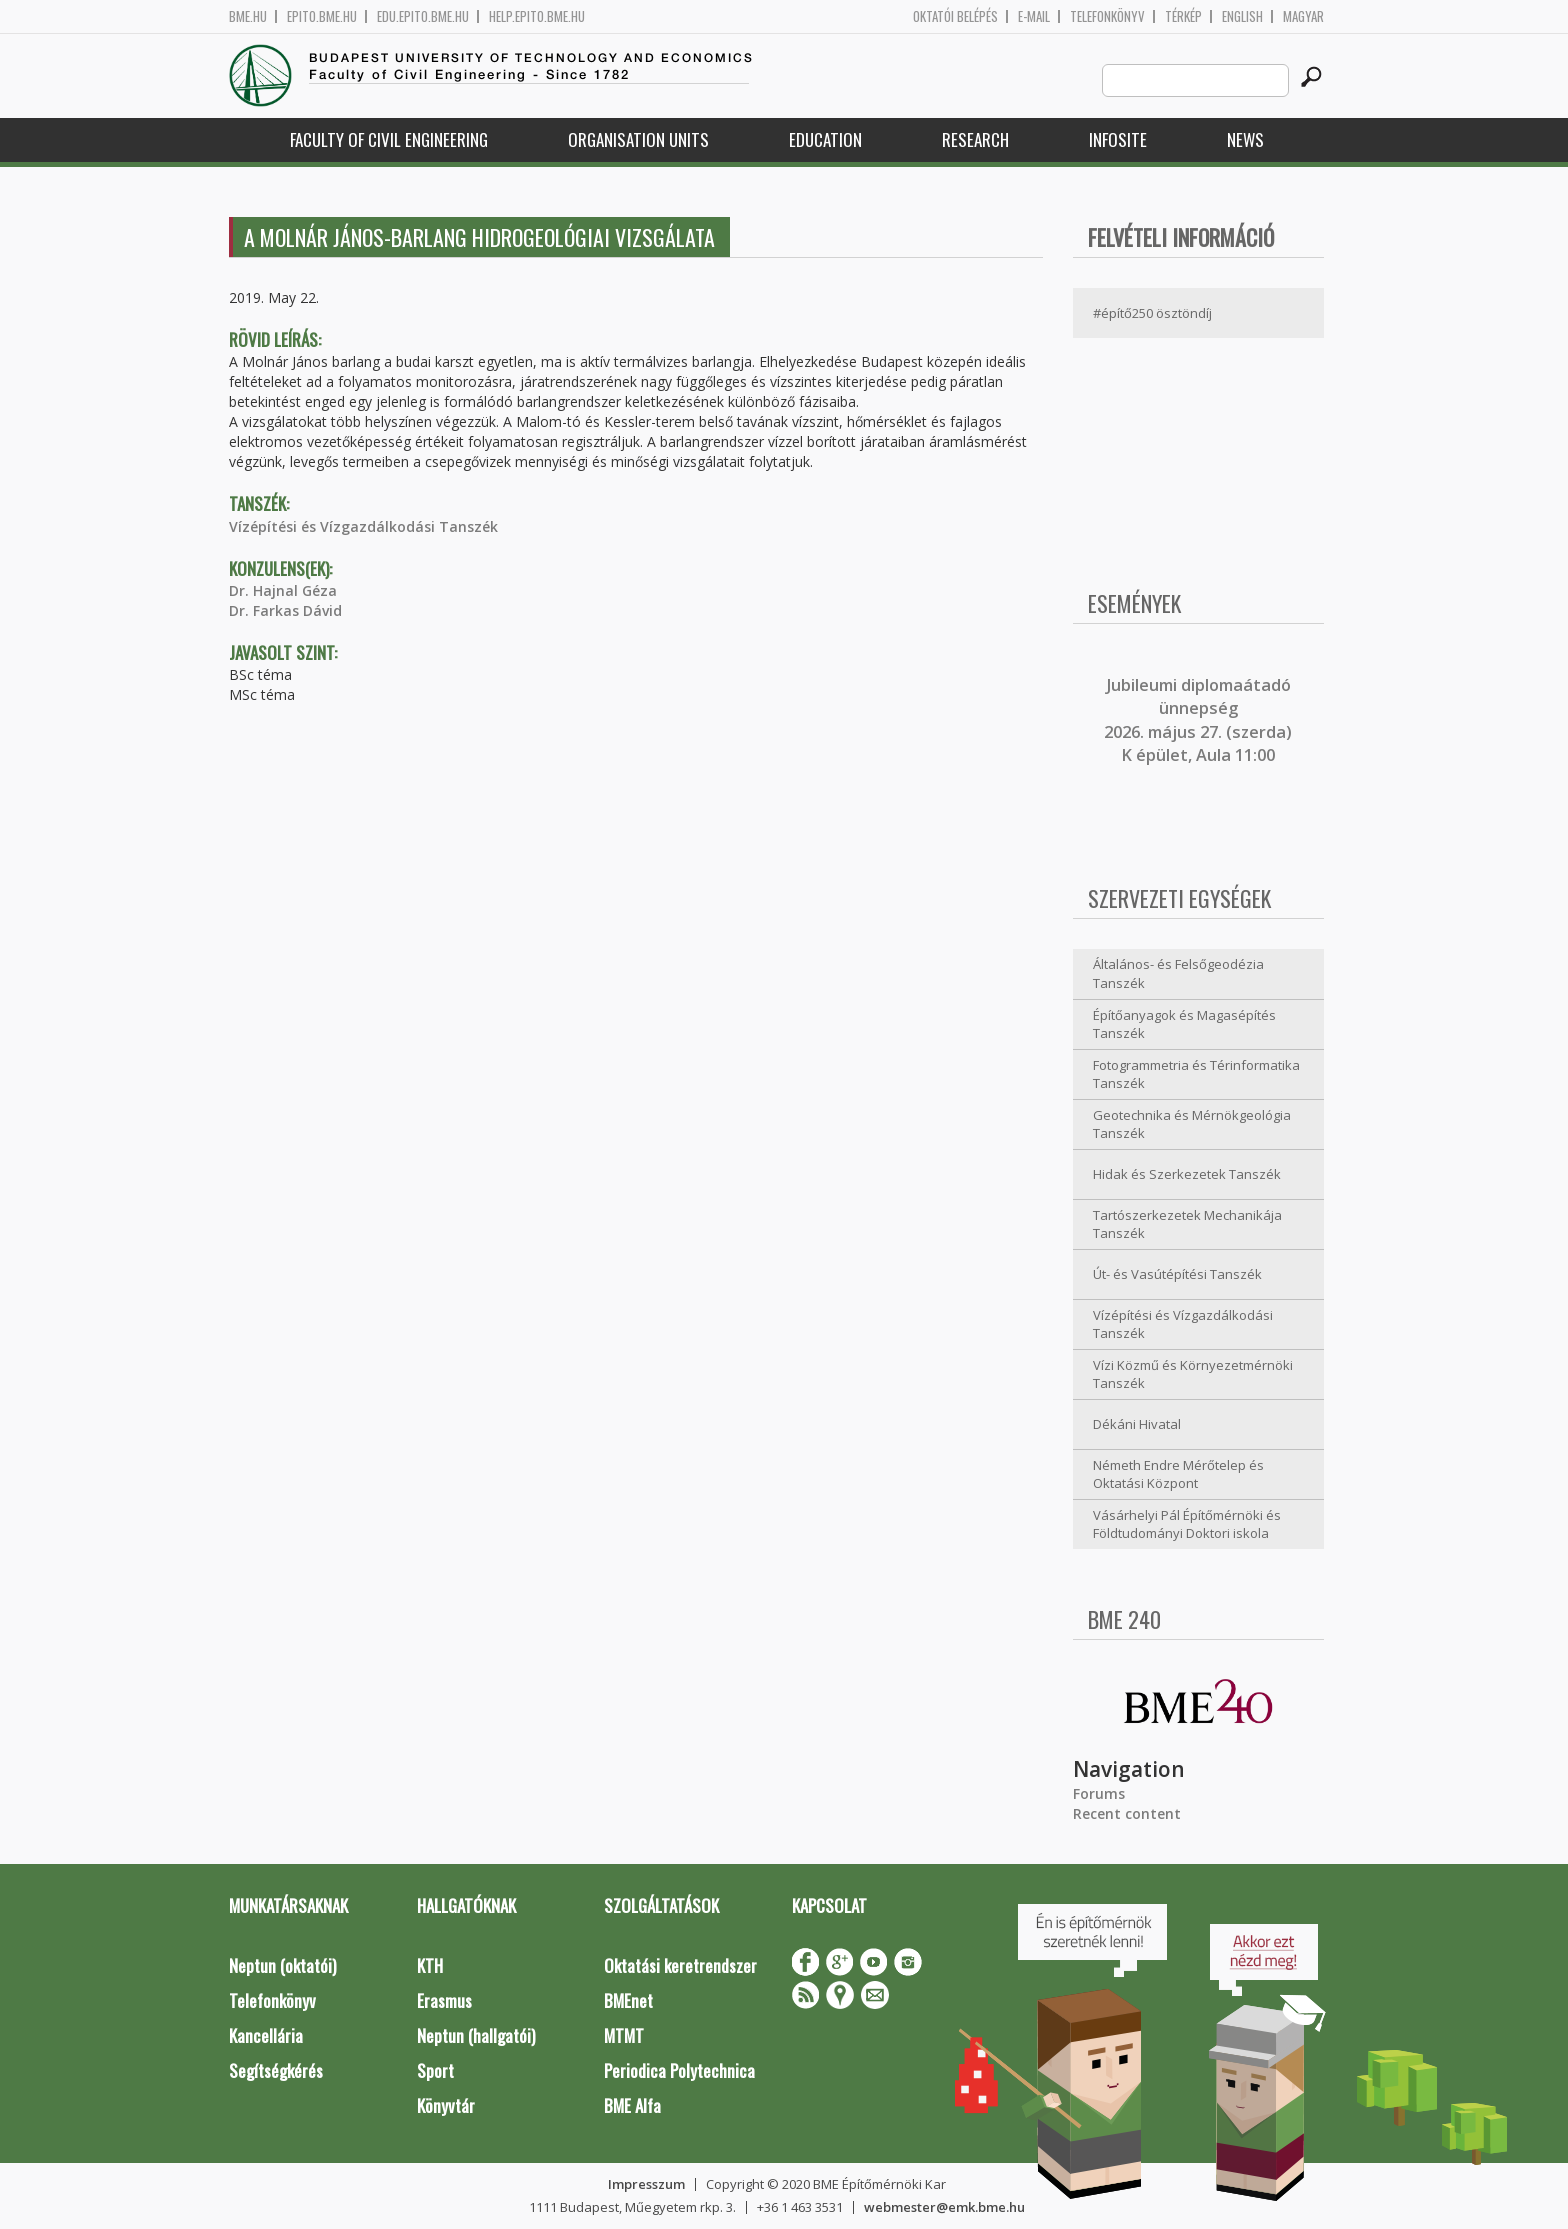 The width and height of the screenshot is (1568, 2229). I want to click on Neptun (oktatói), so click(282, 1965).